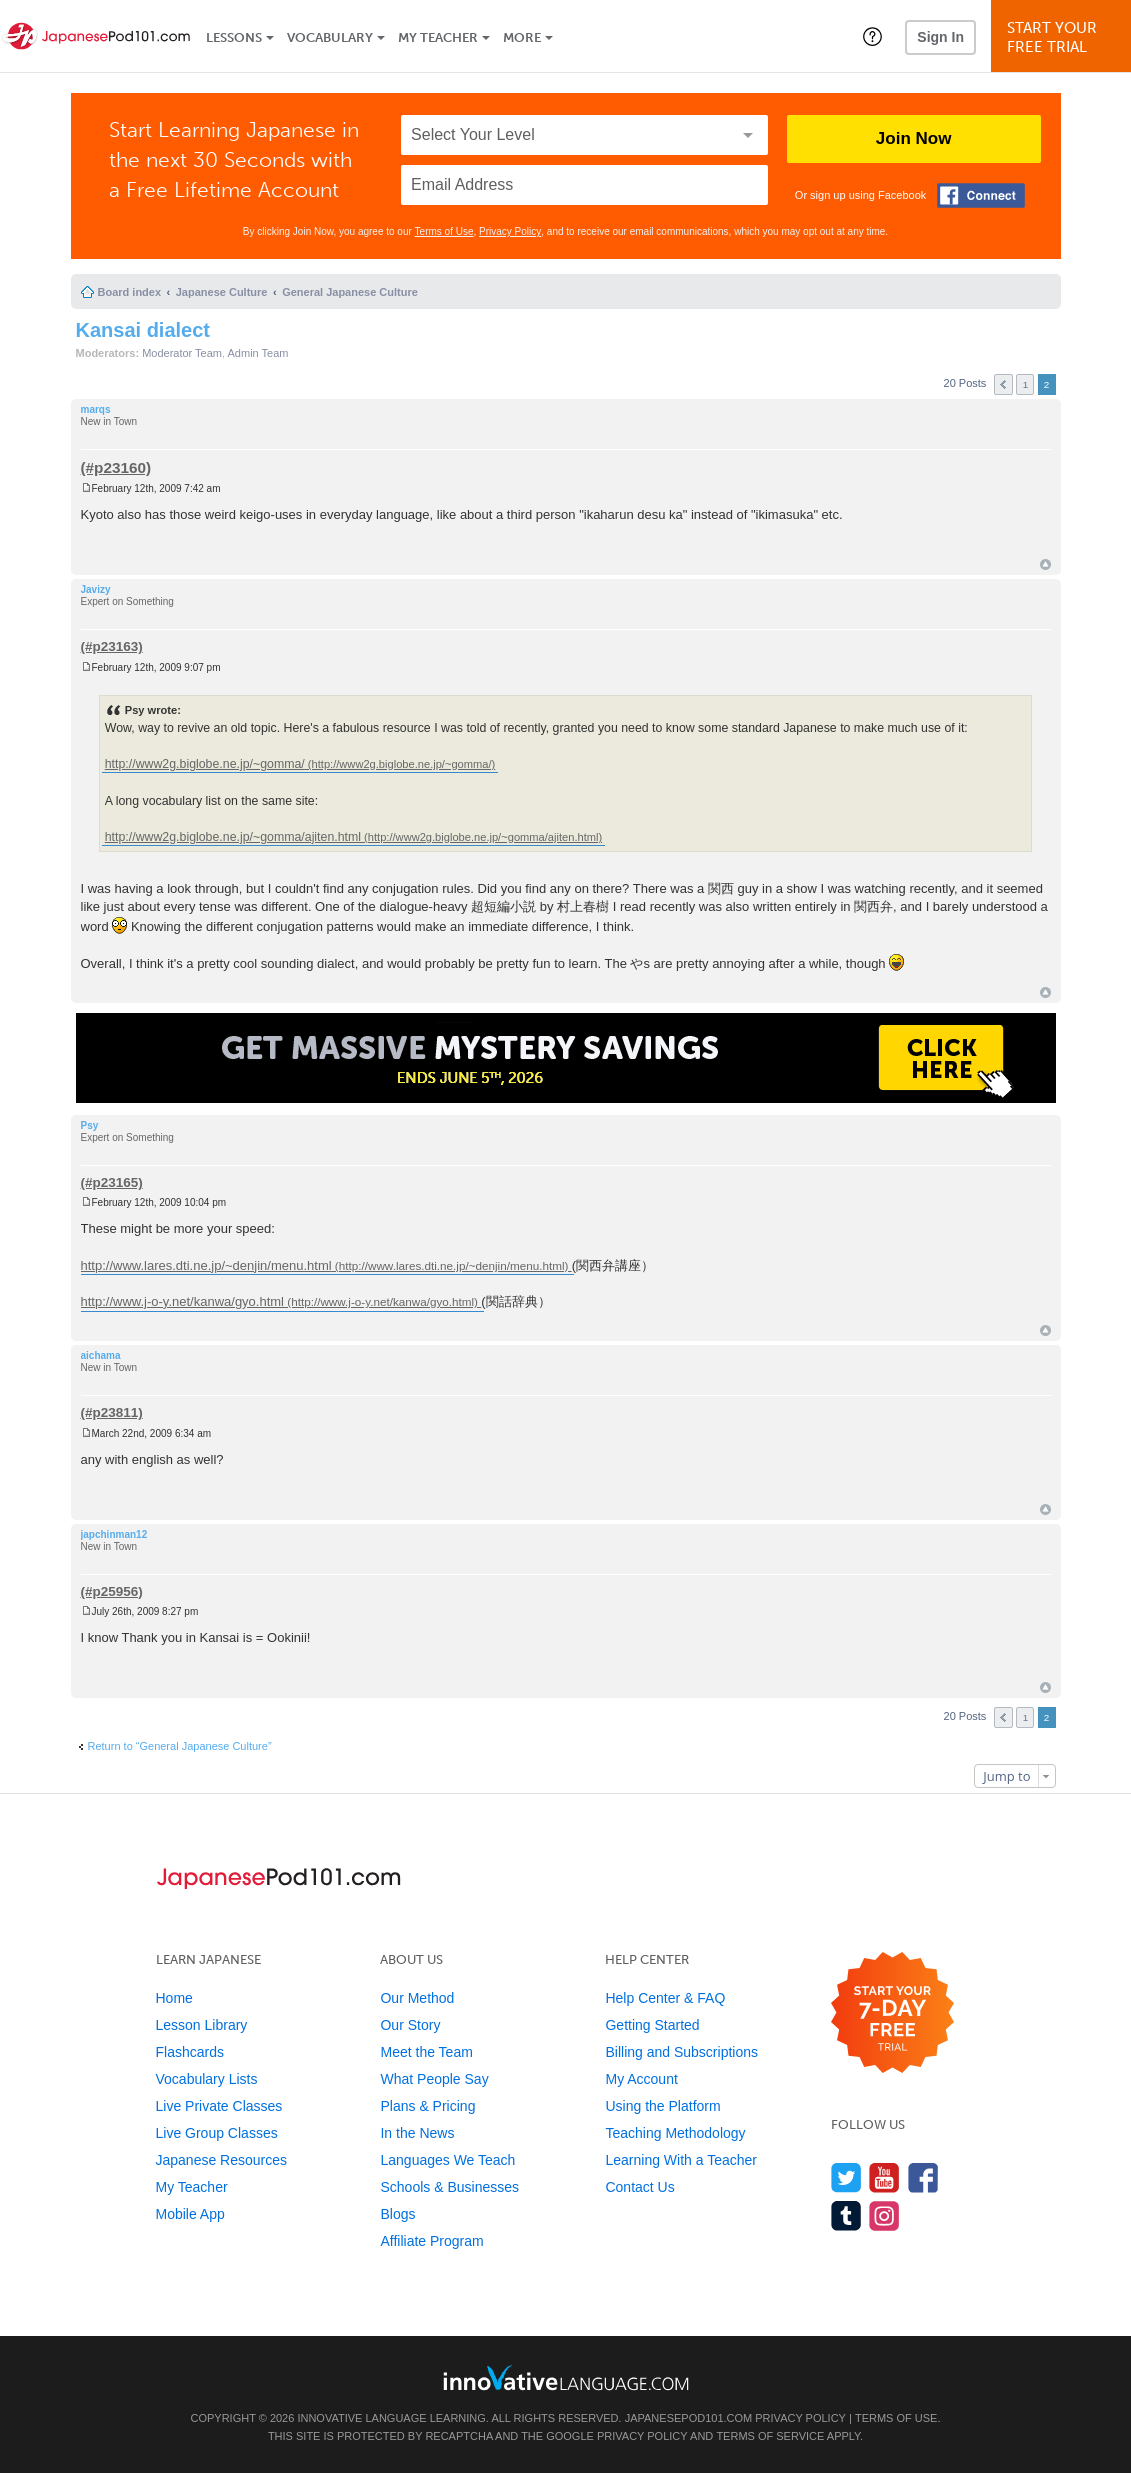  What do you see at coordinates (427, 2106) in the screenshot?
I see `Plans & Pricing` at bounding box center [427, 2106].